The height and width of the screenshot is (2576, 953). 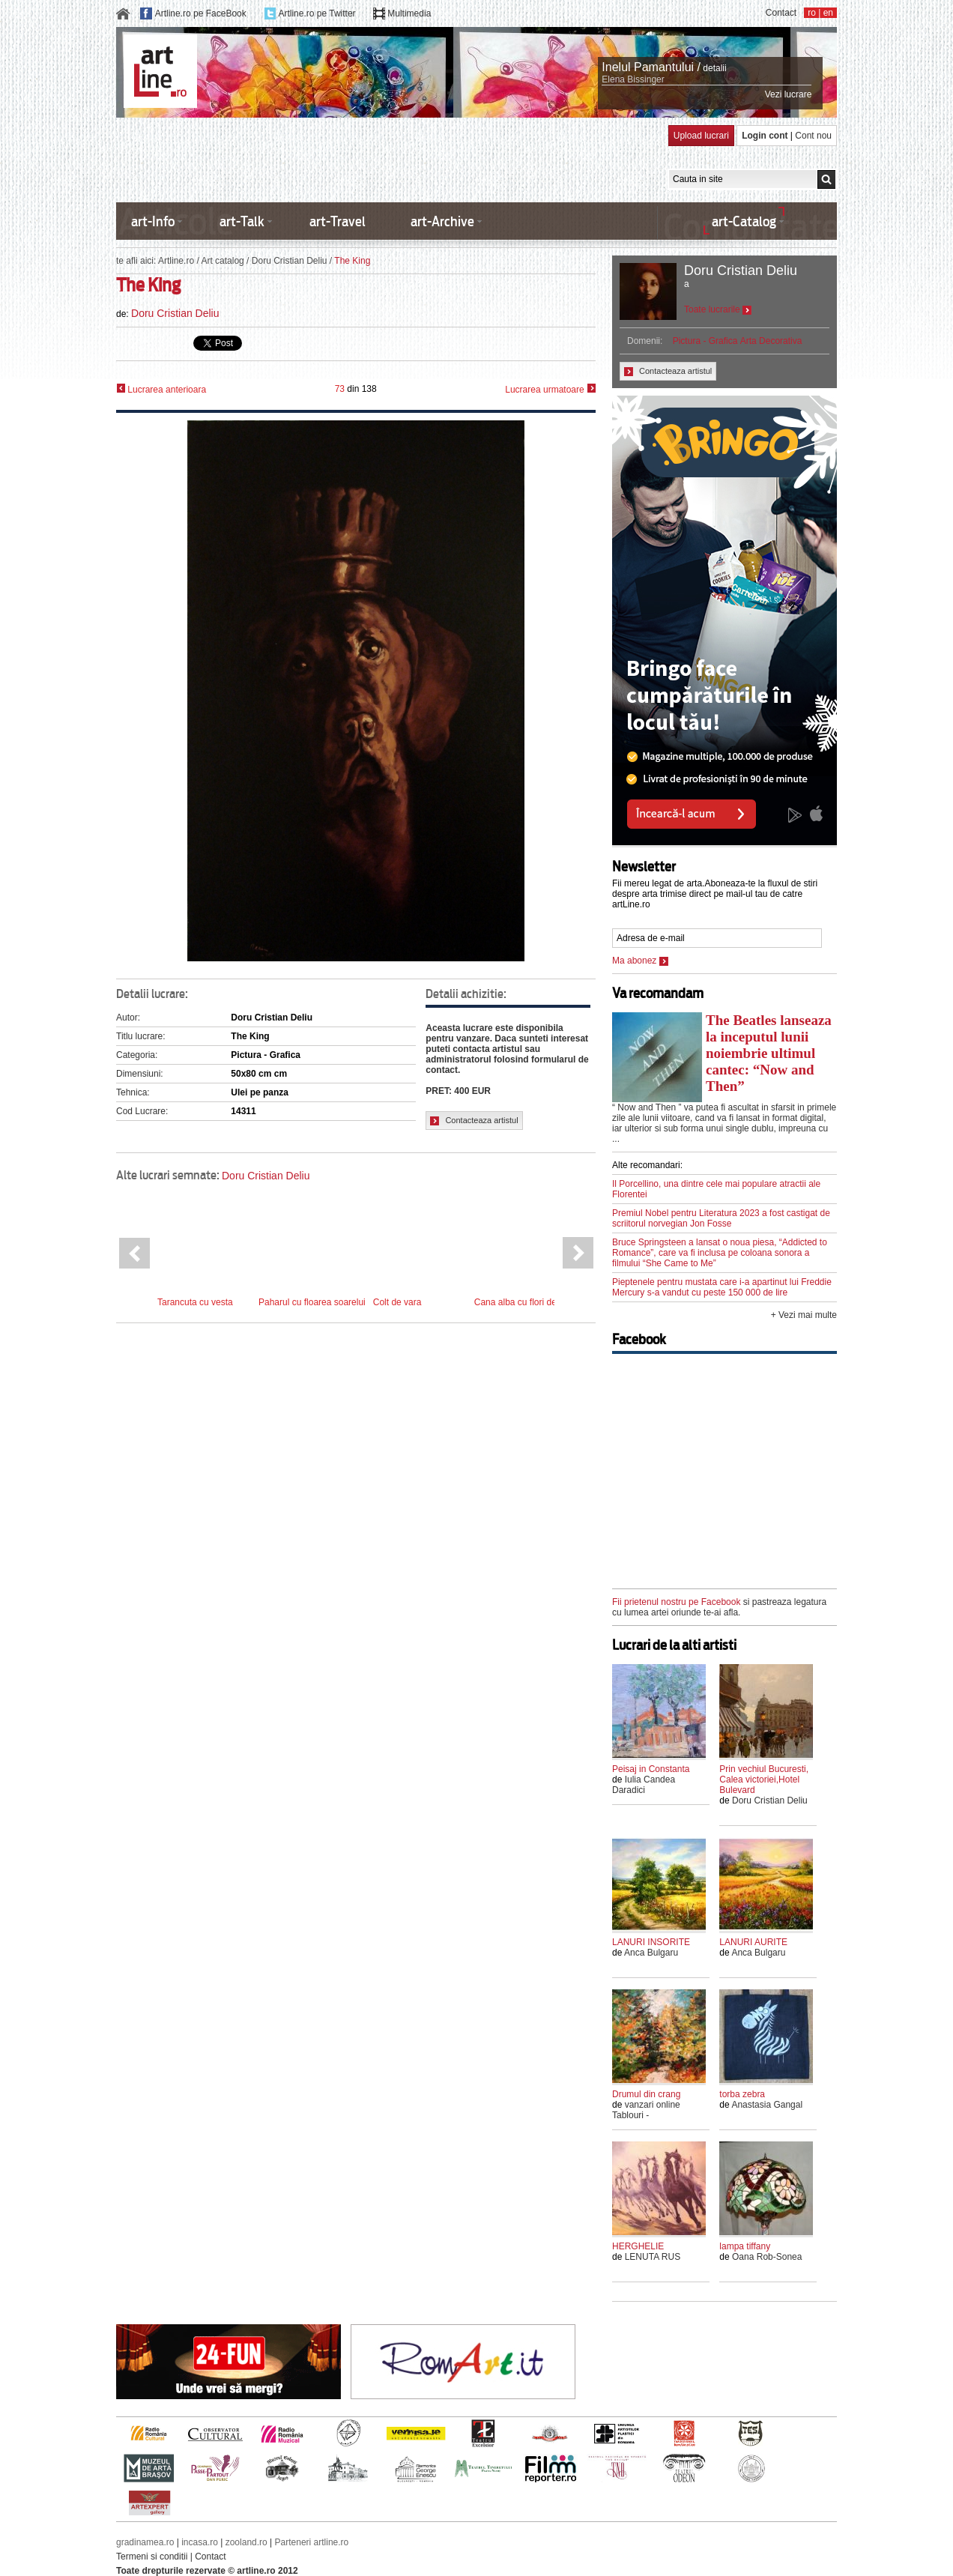 I want to click on [Advertisement], so click(x=389, y=159).